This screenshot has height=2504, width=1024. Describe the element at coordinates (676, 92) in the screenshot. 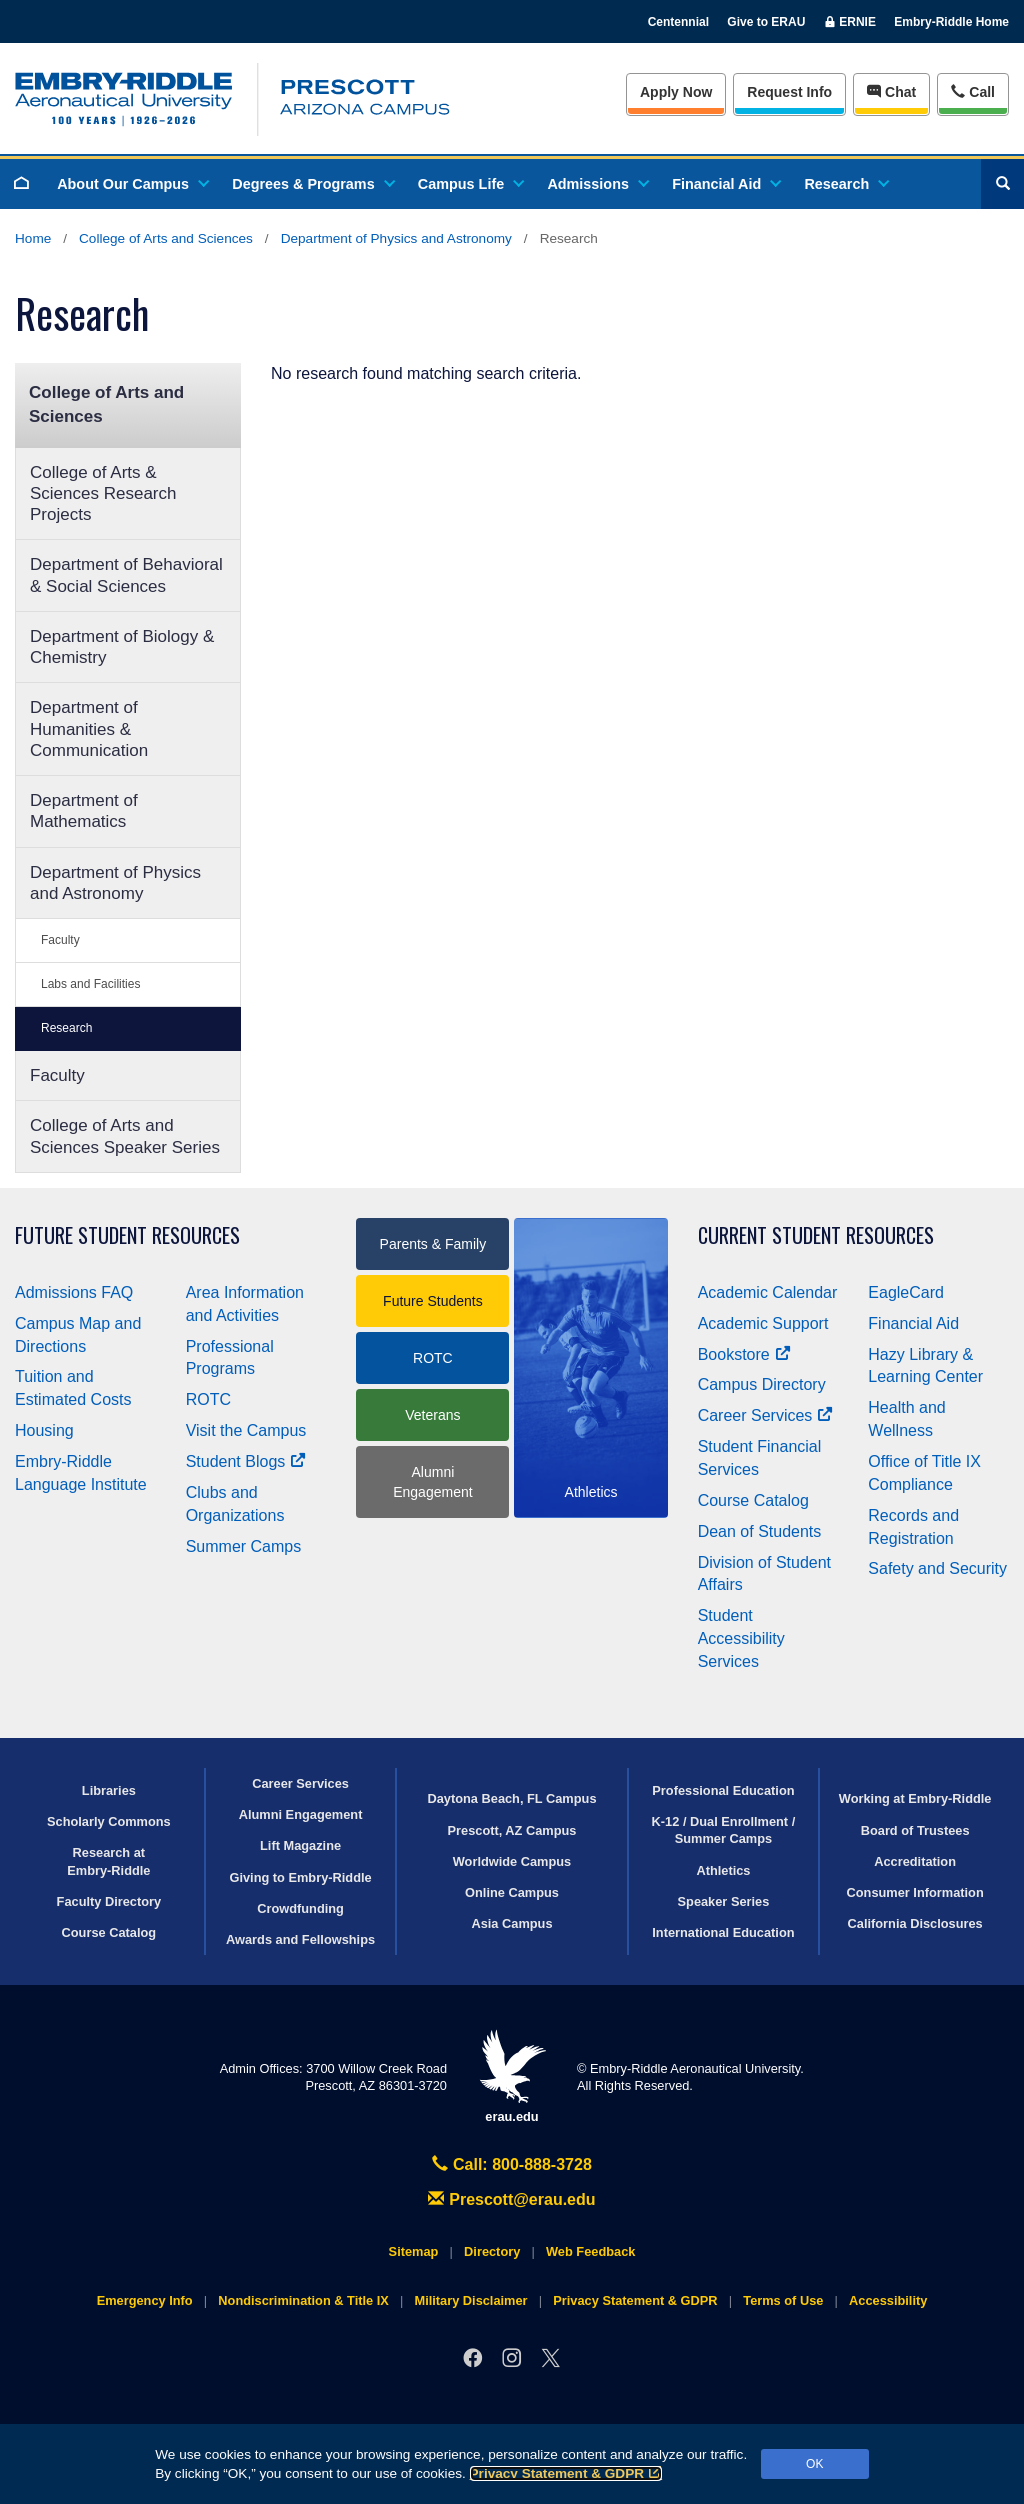

I see `Apply Now` at that location.